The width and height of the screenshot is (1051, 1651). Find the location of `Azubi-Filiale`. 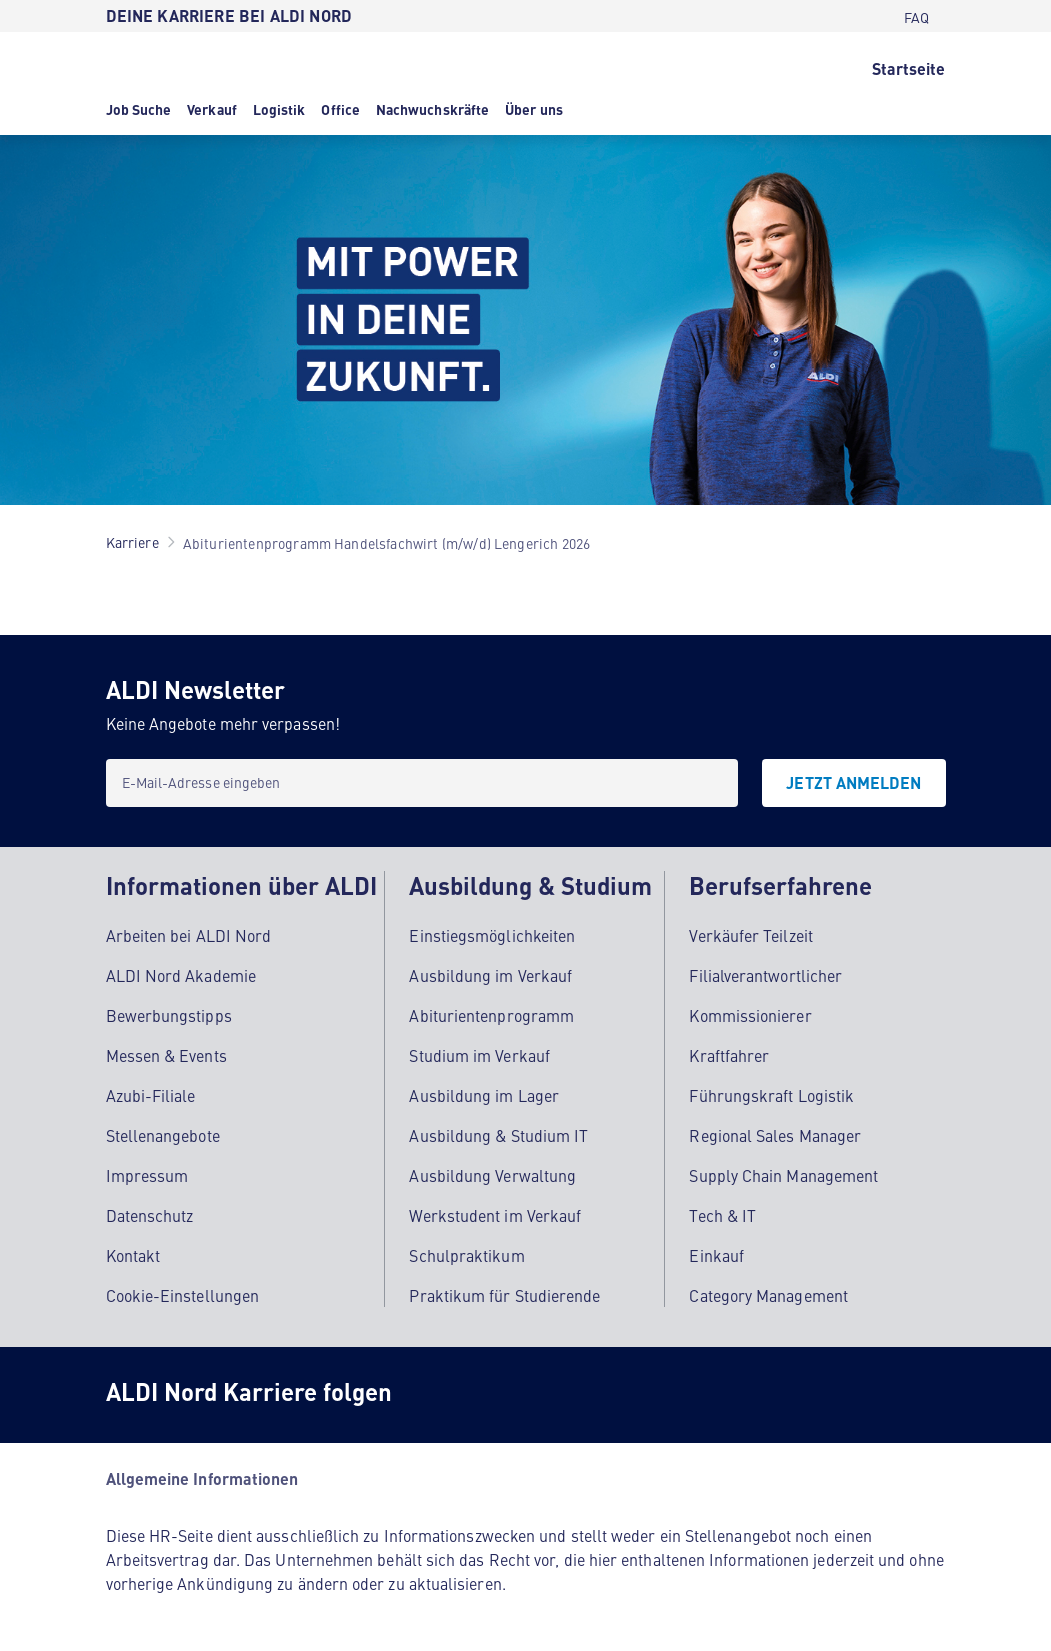

Azubi-Filiale is located at coordinates (151, 1095).